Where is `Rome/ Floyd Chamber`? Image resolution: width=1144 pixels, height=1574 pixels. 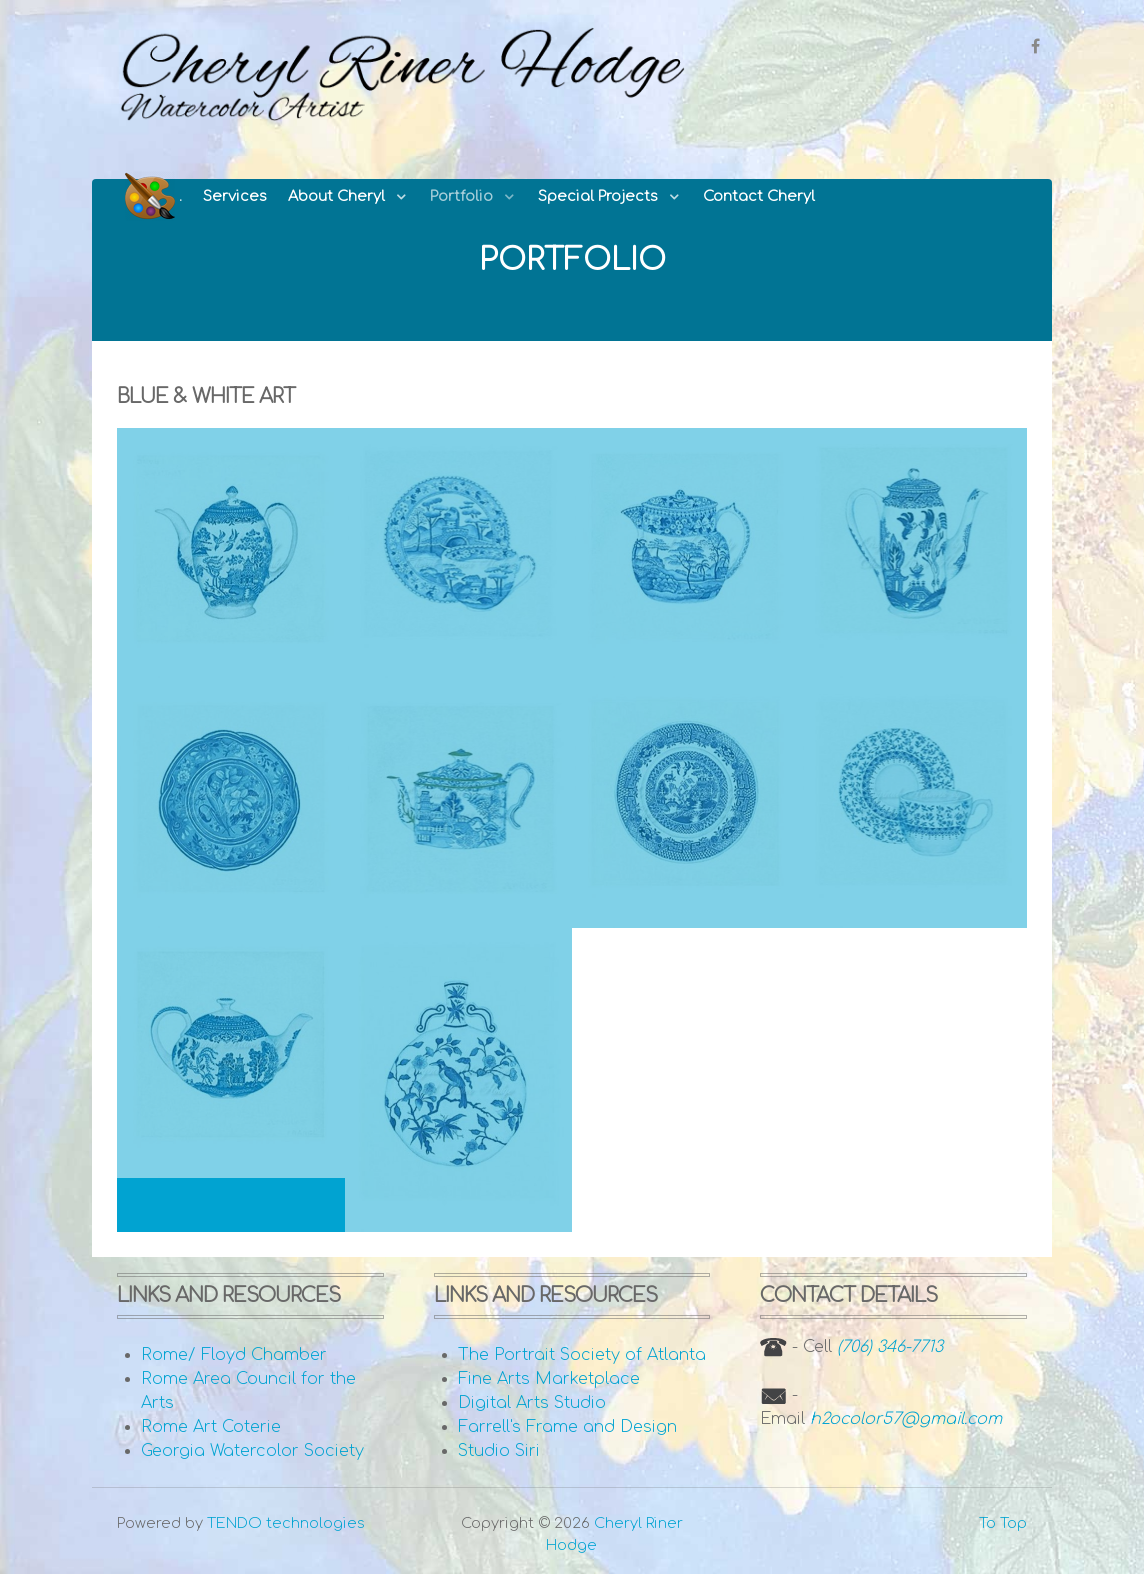
Rome/ Floyd Chamber is located at coordinates (234, 1355).